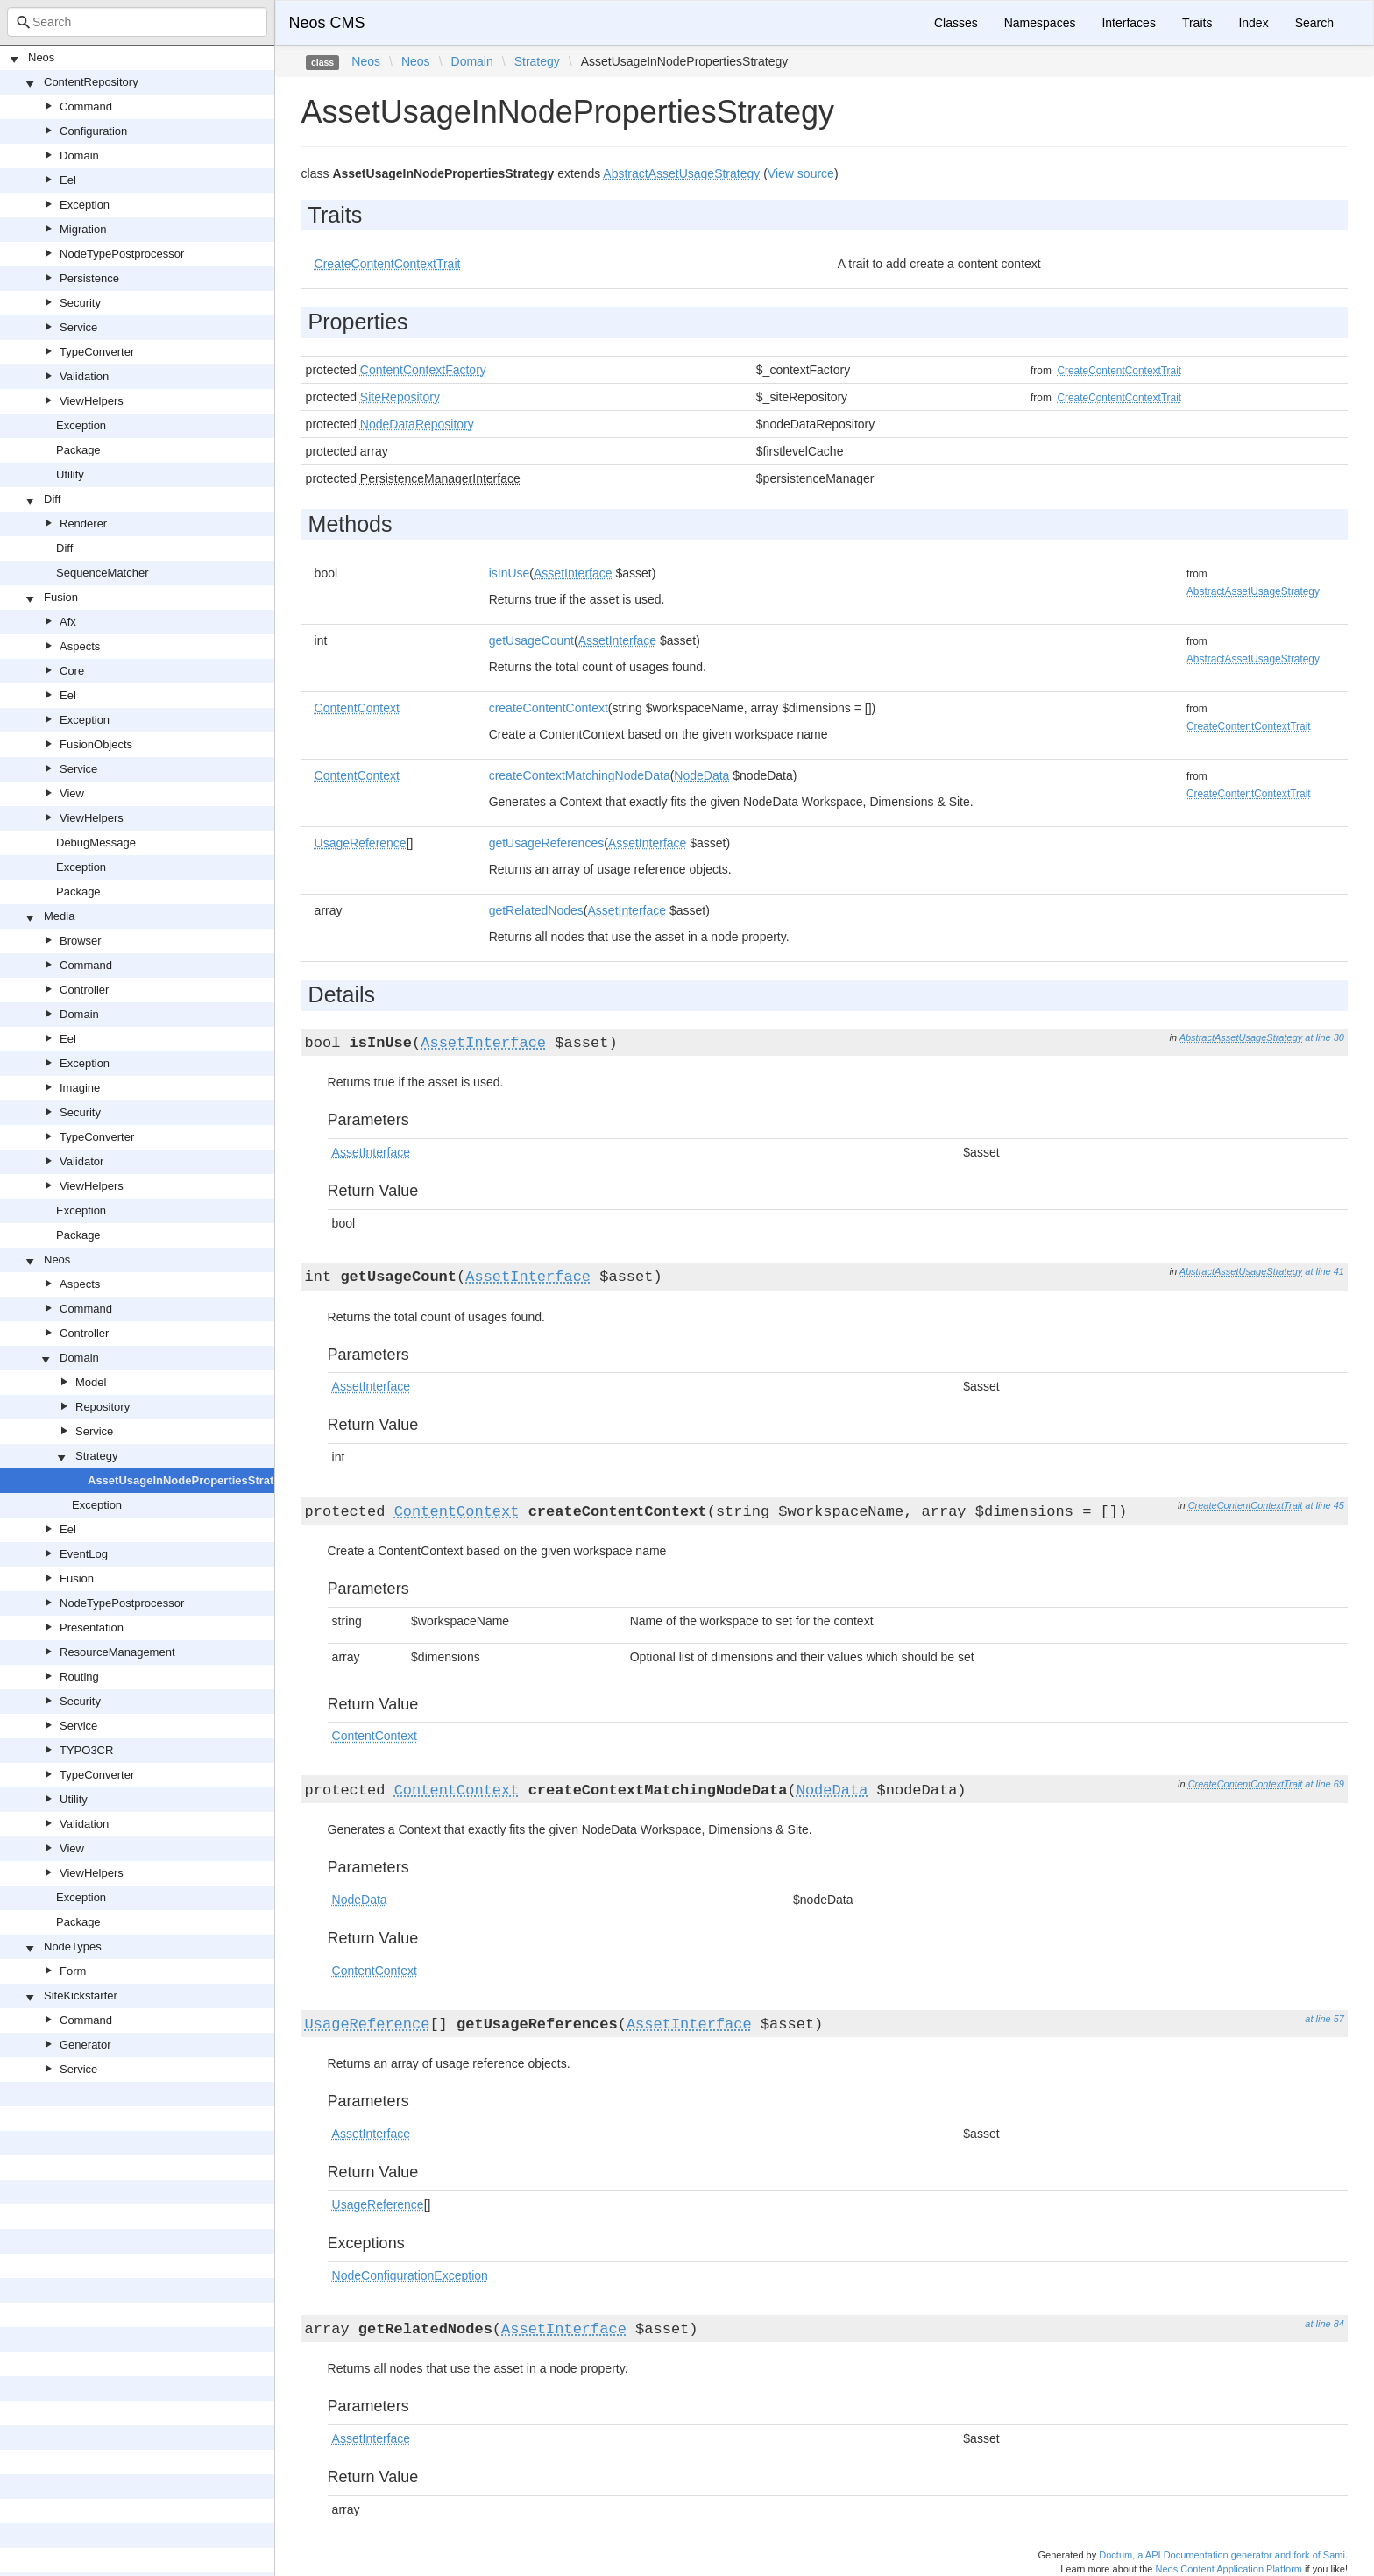 The height and width of the screenshot is (2576, 1374). Describe the element at coordinates (84, 1553) in the screenshot. I see `EventLog` at that location.